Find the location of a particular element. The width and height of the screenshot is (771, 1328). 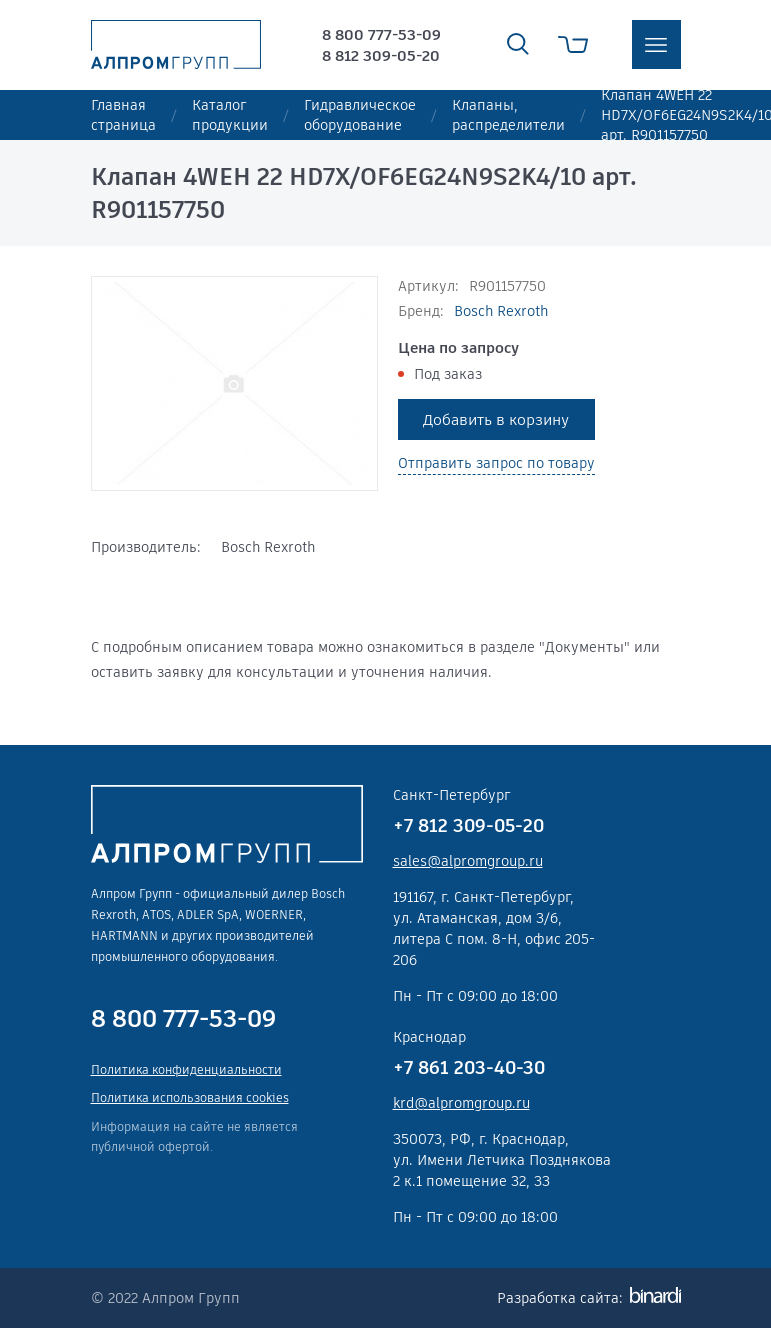

меню is located at coordinates (656, 44).